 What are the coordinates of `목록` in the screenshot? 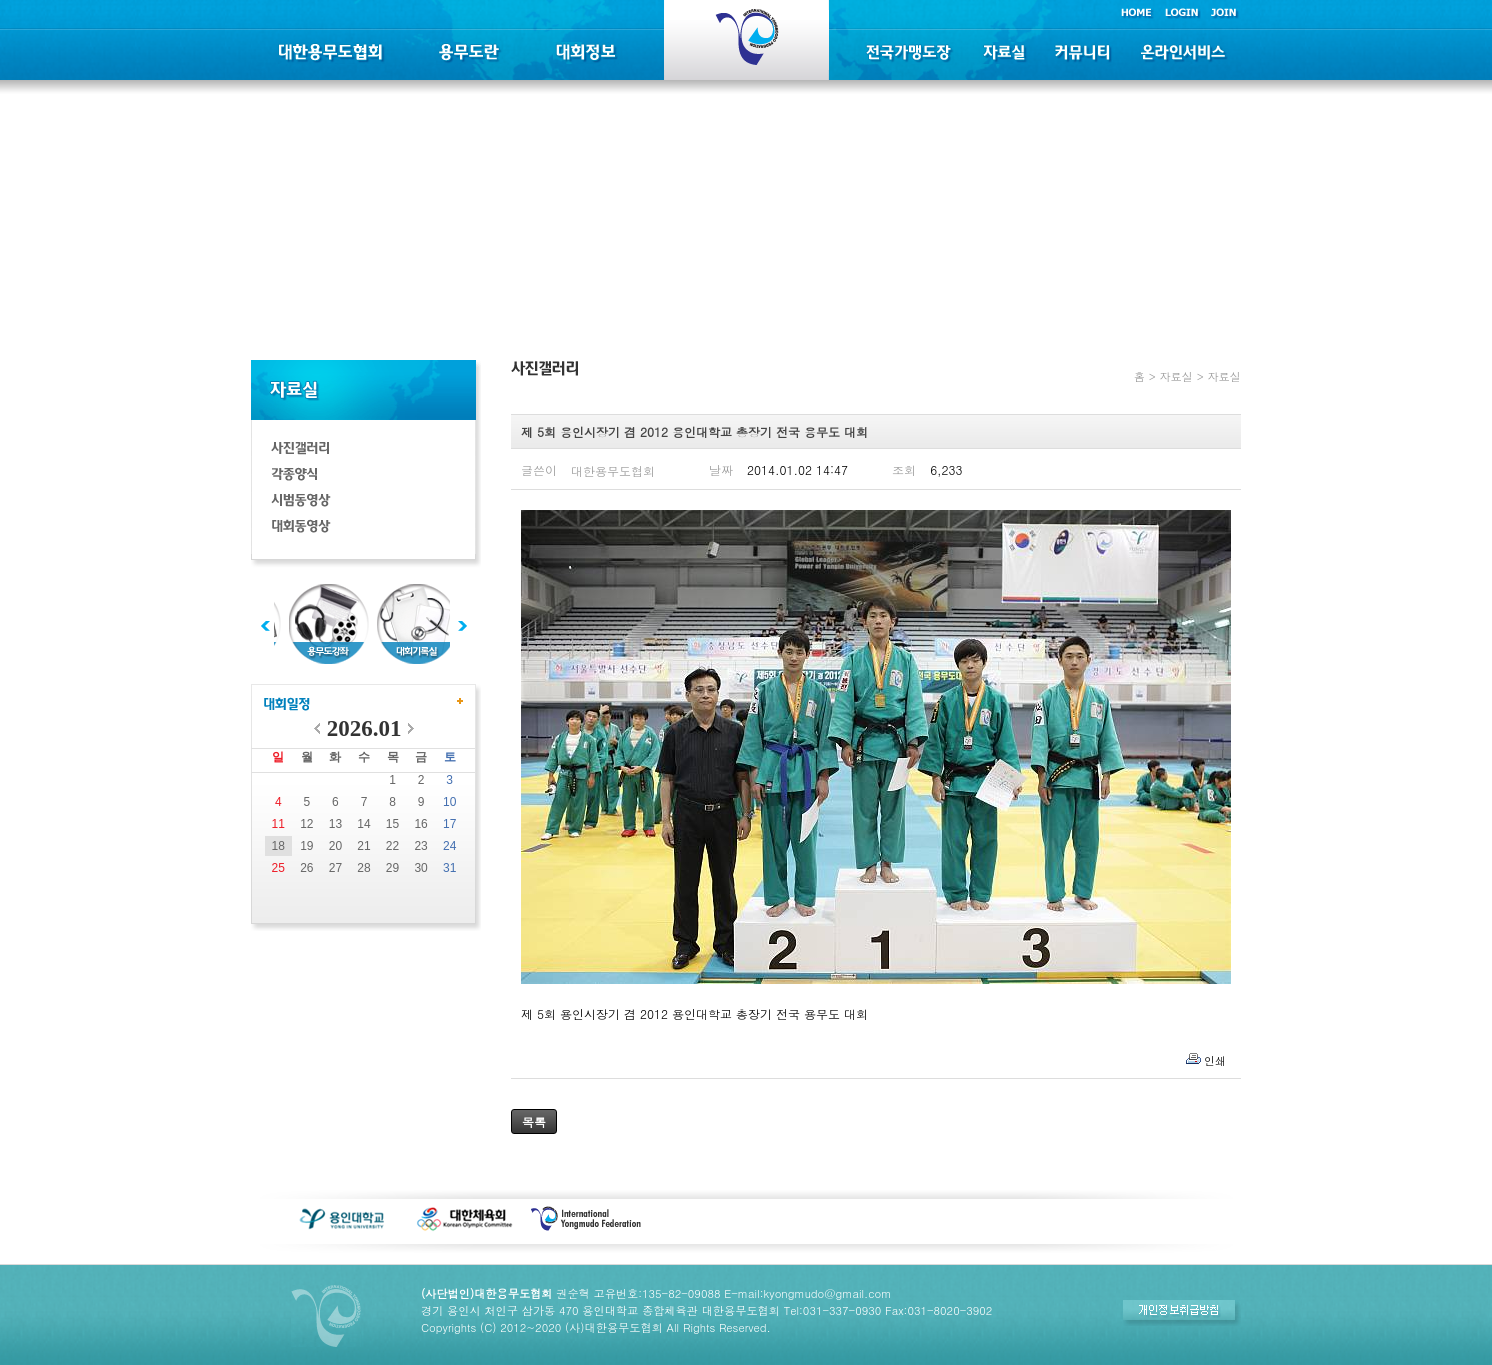 It's located at (534, 1121).